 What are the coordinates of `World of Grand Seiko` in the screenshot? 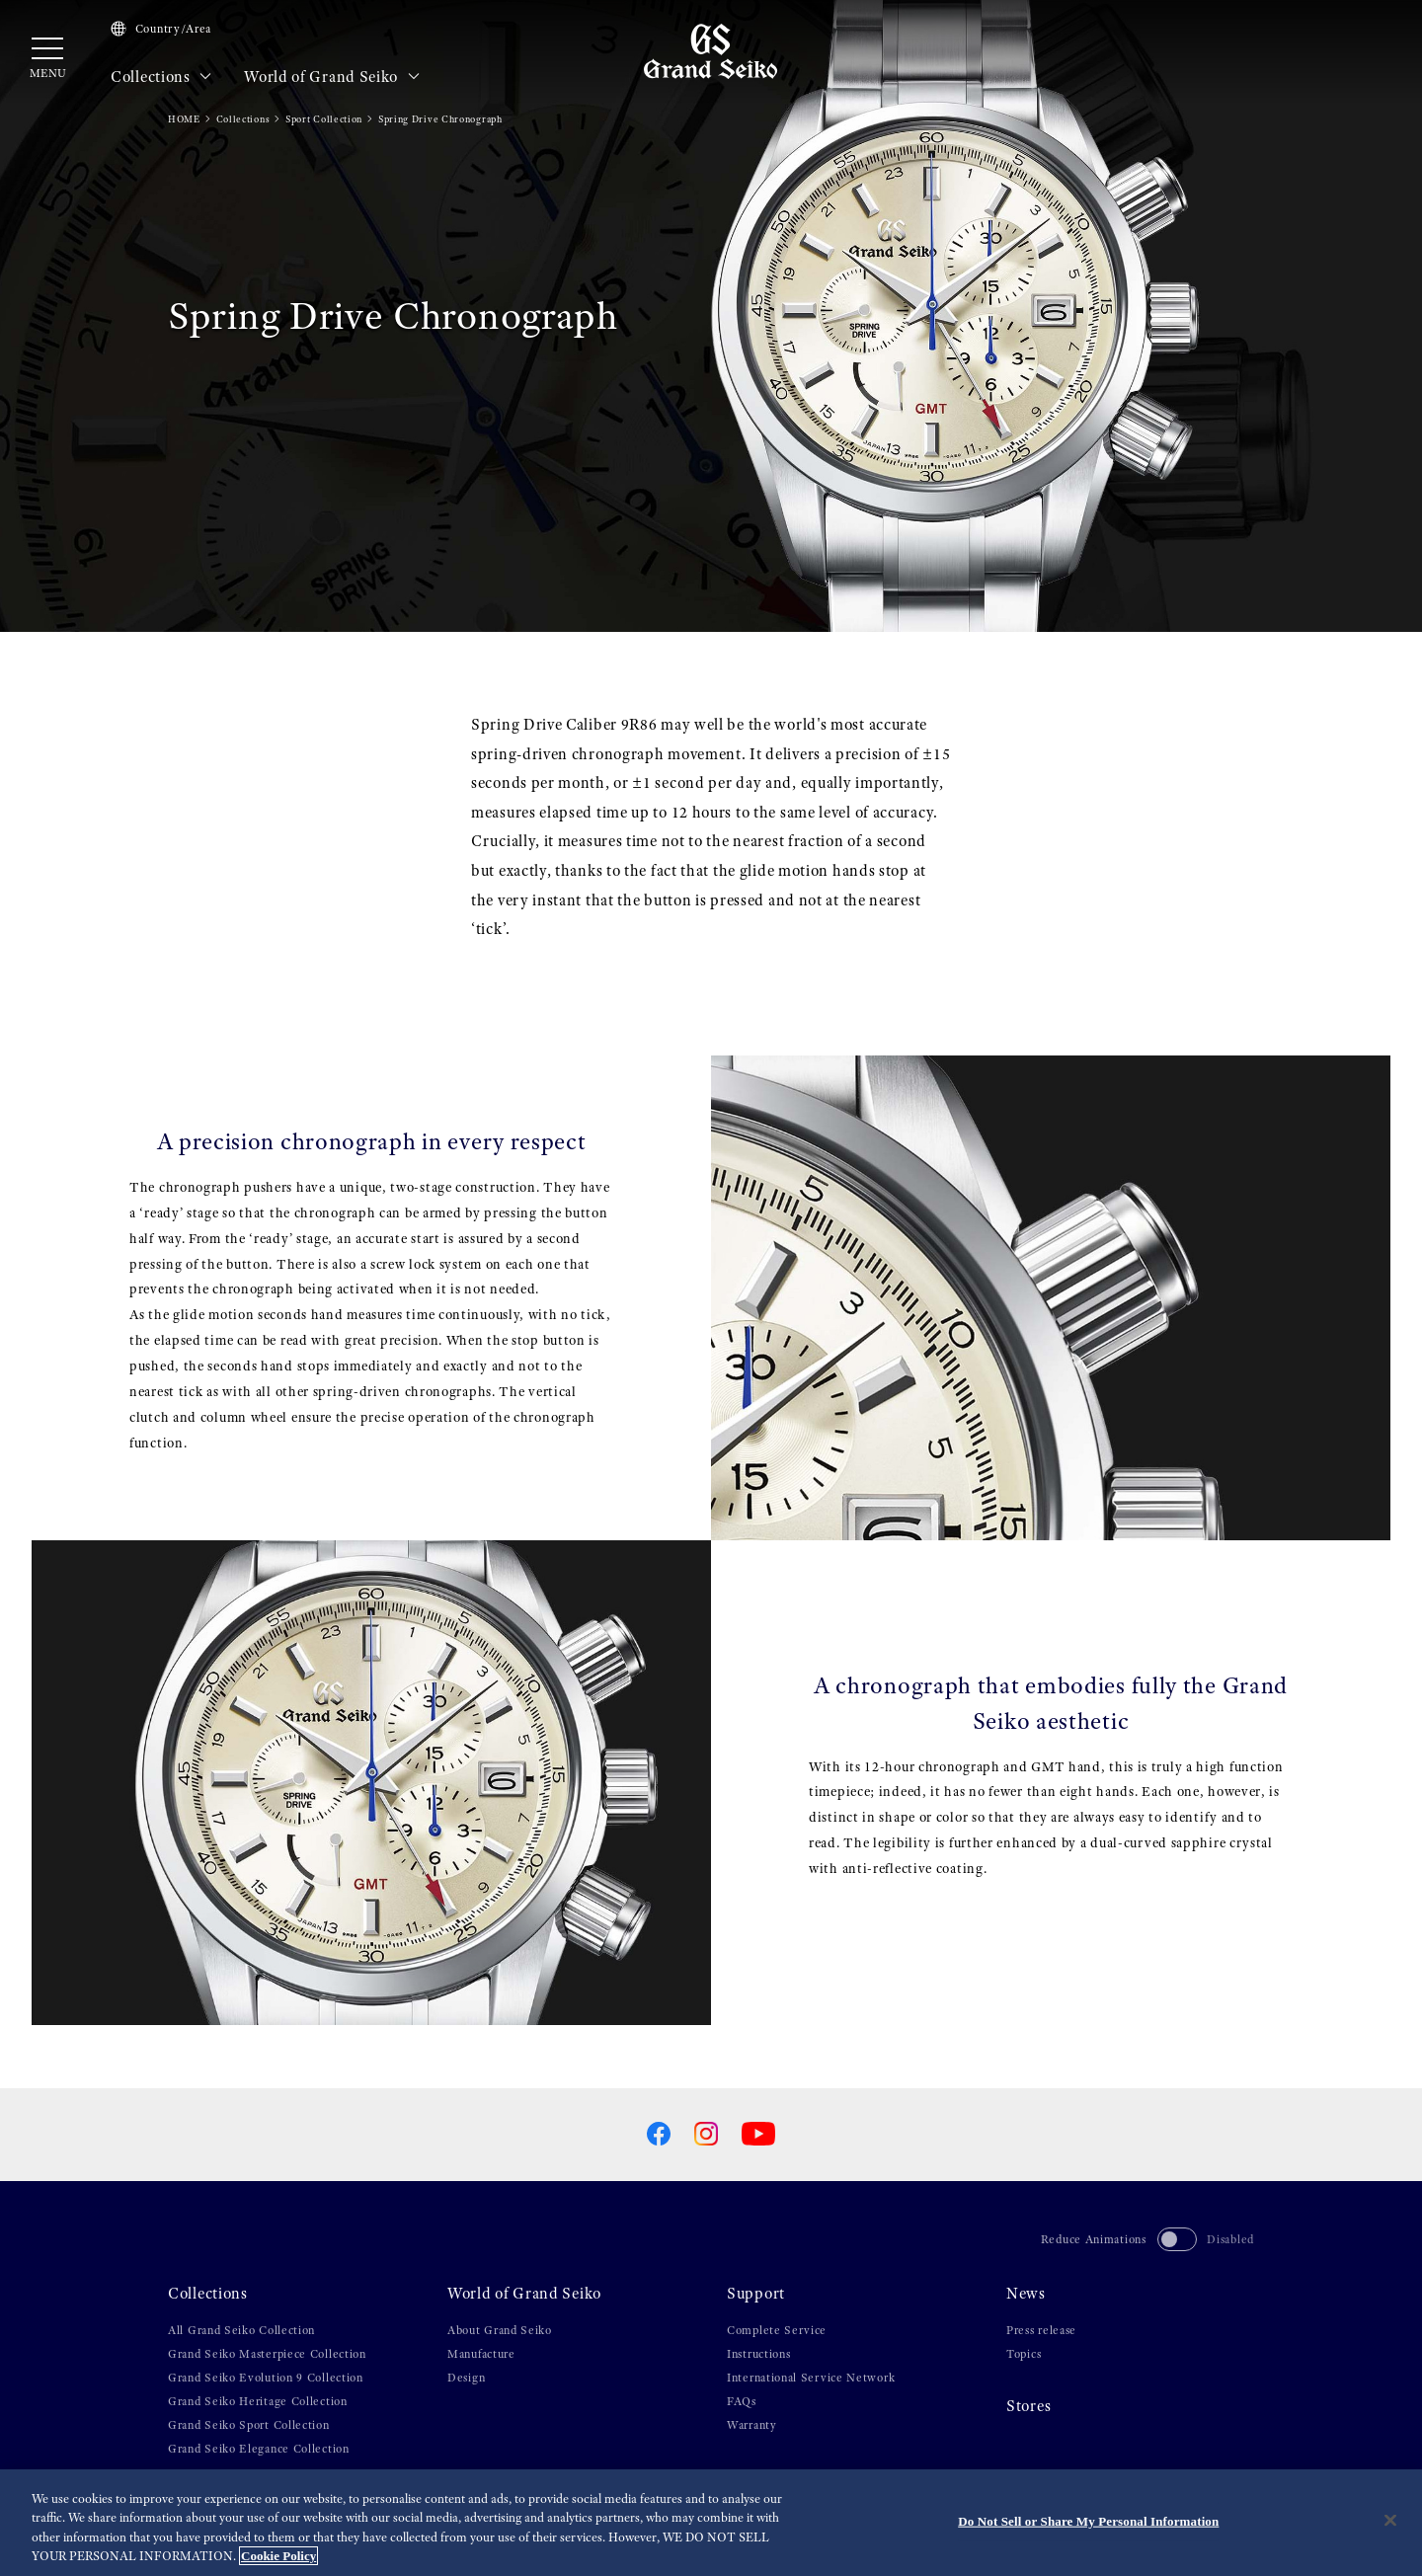 It's located at (332, 77).